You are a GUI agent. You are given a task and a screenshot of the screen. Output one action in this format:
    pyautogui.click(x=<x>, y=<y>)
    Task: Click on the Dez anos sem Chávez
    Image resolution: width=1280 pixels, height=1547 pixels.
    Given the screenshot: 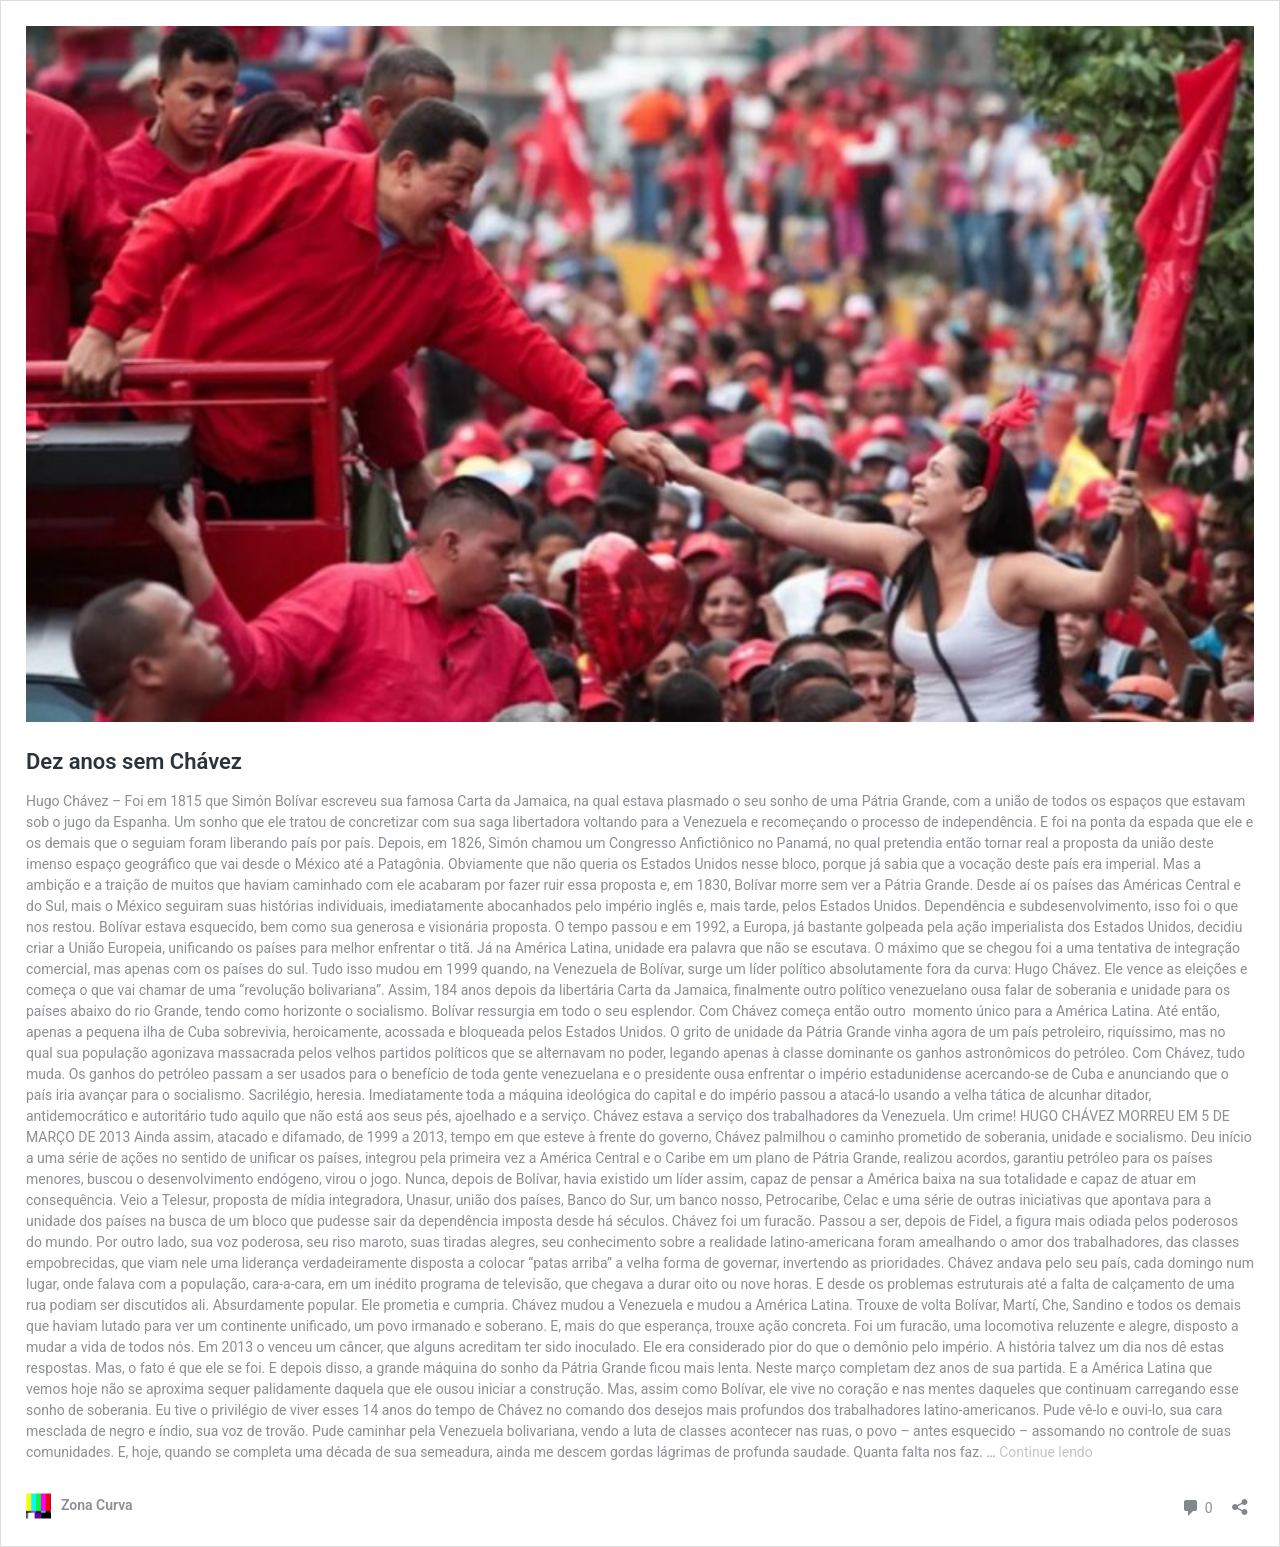 What is the action you would take?
    pyautogui.click(x=134, y=761)
    